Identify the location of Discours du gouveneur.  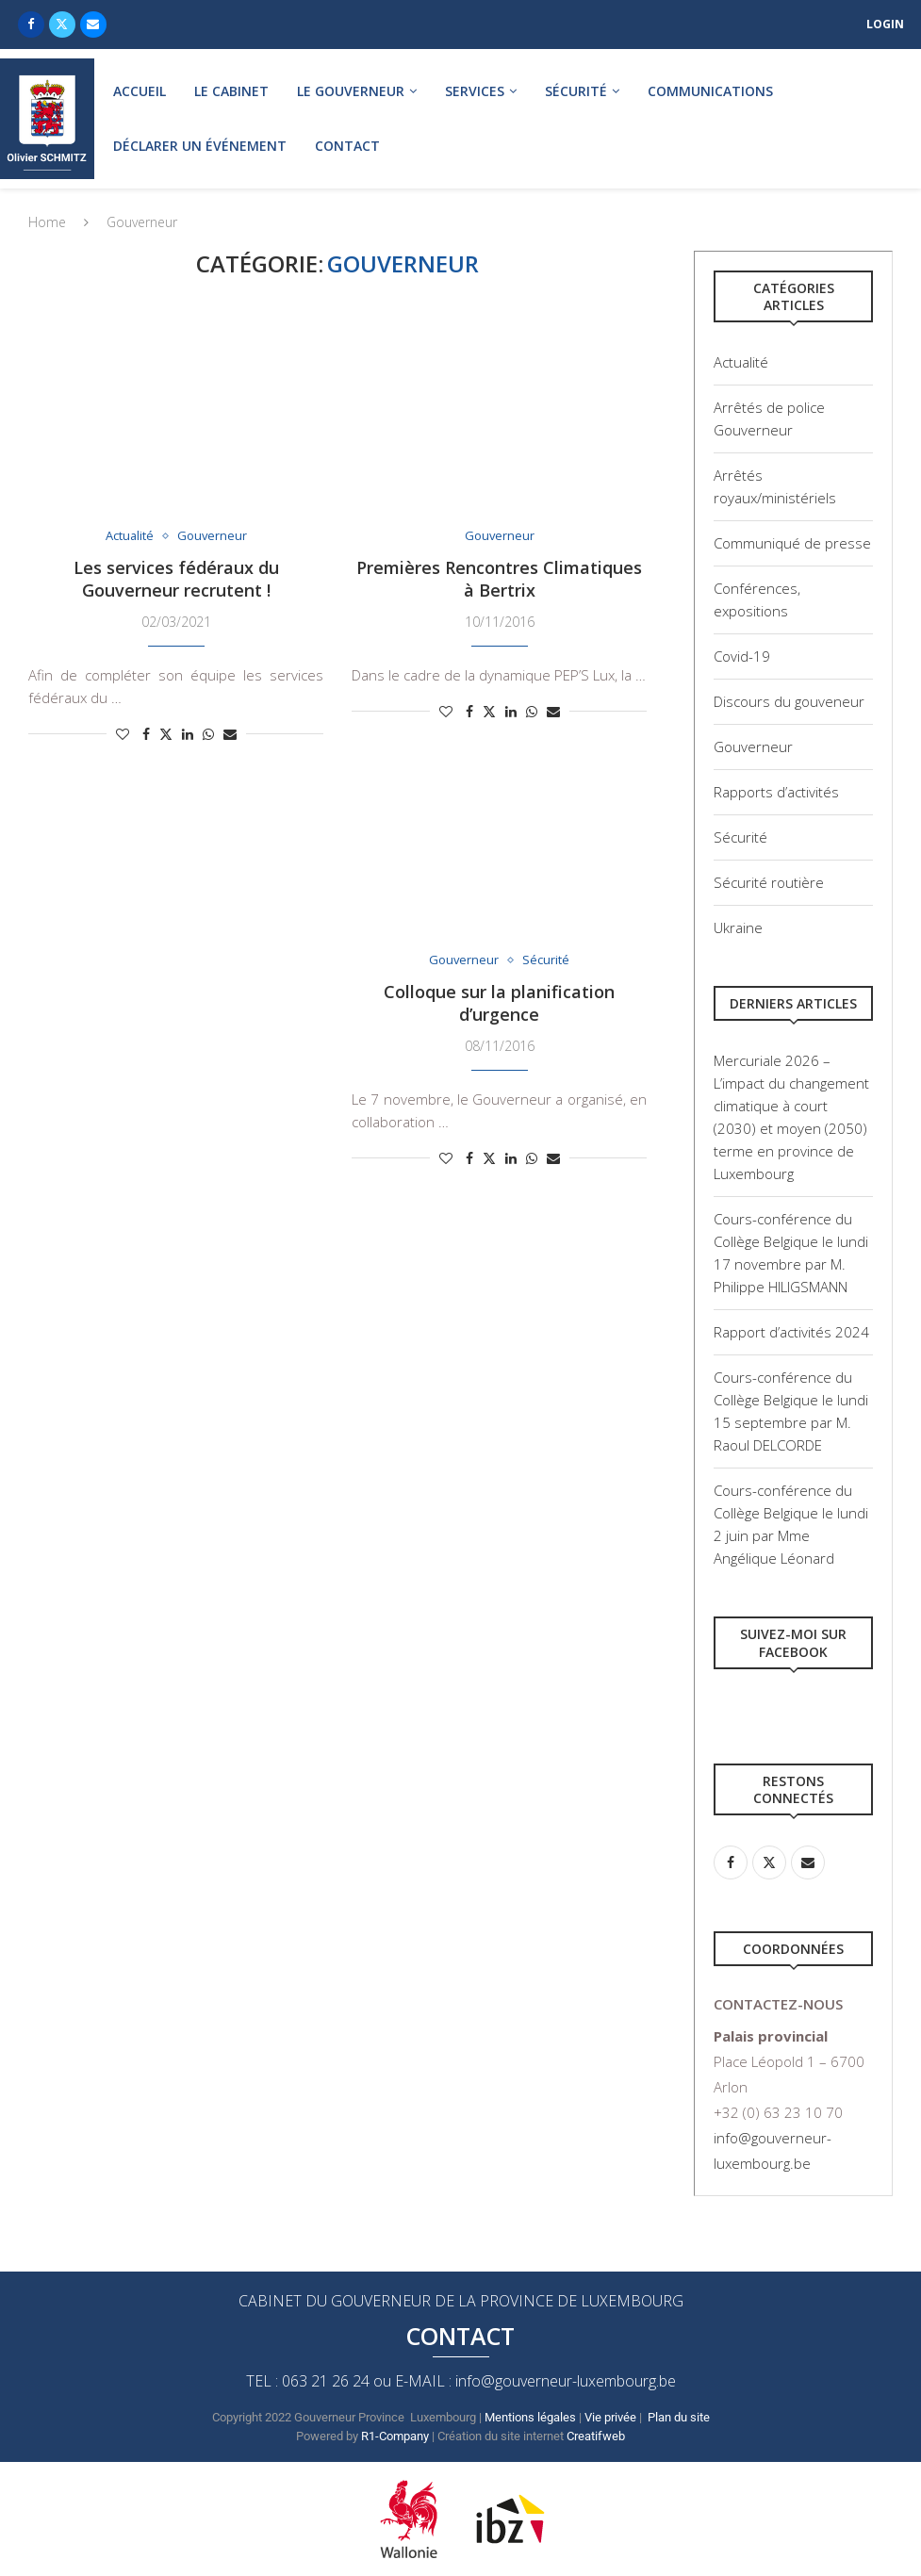
(789, 701).